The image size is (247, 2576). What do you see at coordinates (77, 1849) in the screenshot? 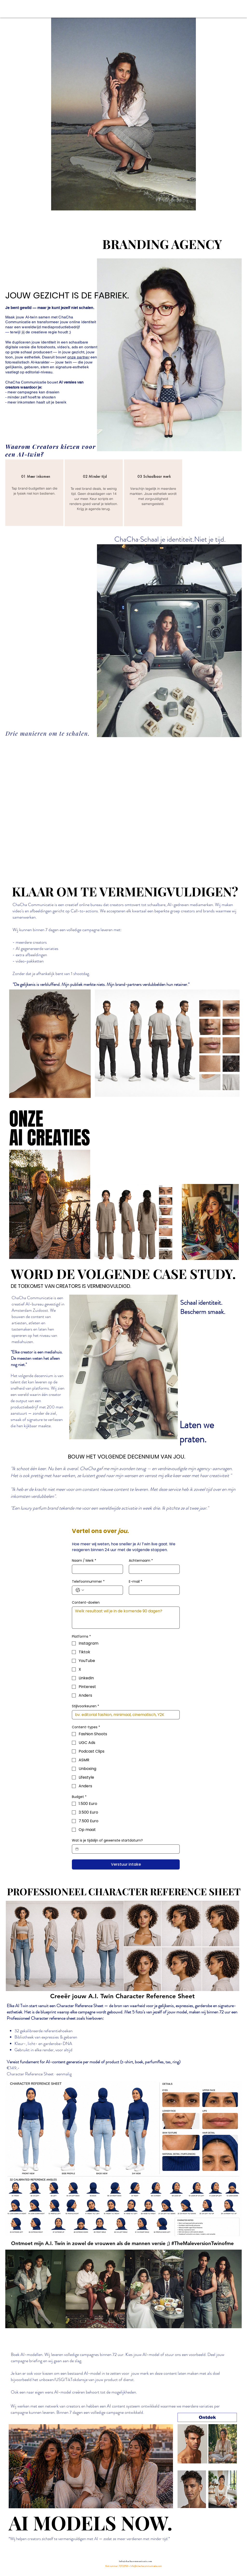
I see `[Wat is je tijdslijn of gewenste startdatum?]` at bounding box center [77, 1849].